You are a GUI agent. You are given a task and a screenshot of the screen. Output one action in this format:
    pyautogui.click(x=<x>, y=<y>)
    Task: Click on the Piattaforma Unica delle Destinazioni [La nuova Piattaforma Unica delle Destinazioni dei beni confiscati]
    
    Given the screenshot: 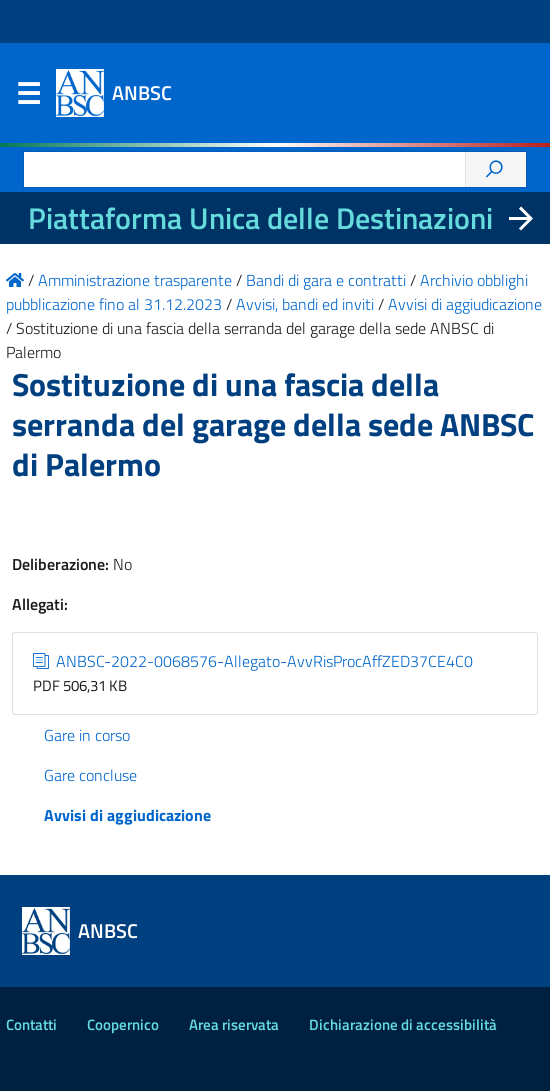 What is the action you would take?
    pyautogui.click(x=260, y=218)
    